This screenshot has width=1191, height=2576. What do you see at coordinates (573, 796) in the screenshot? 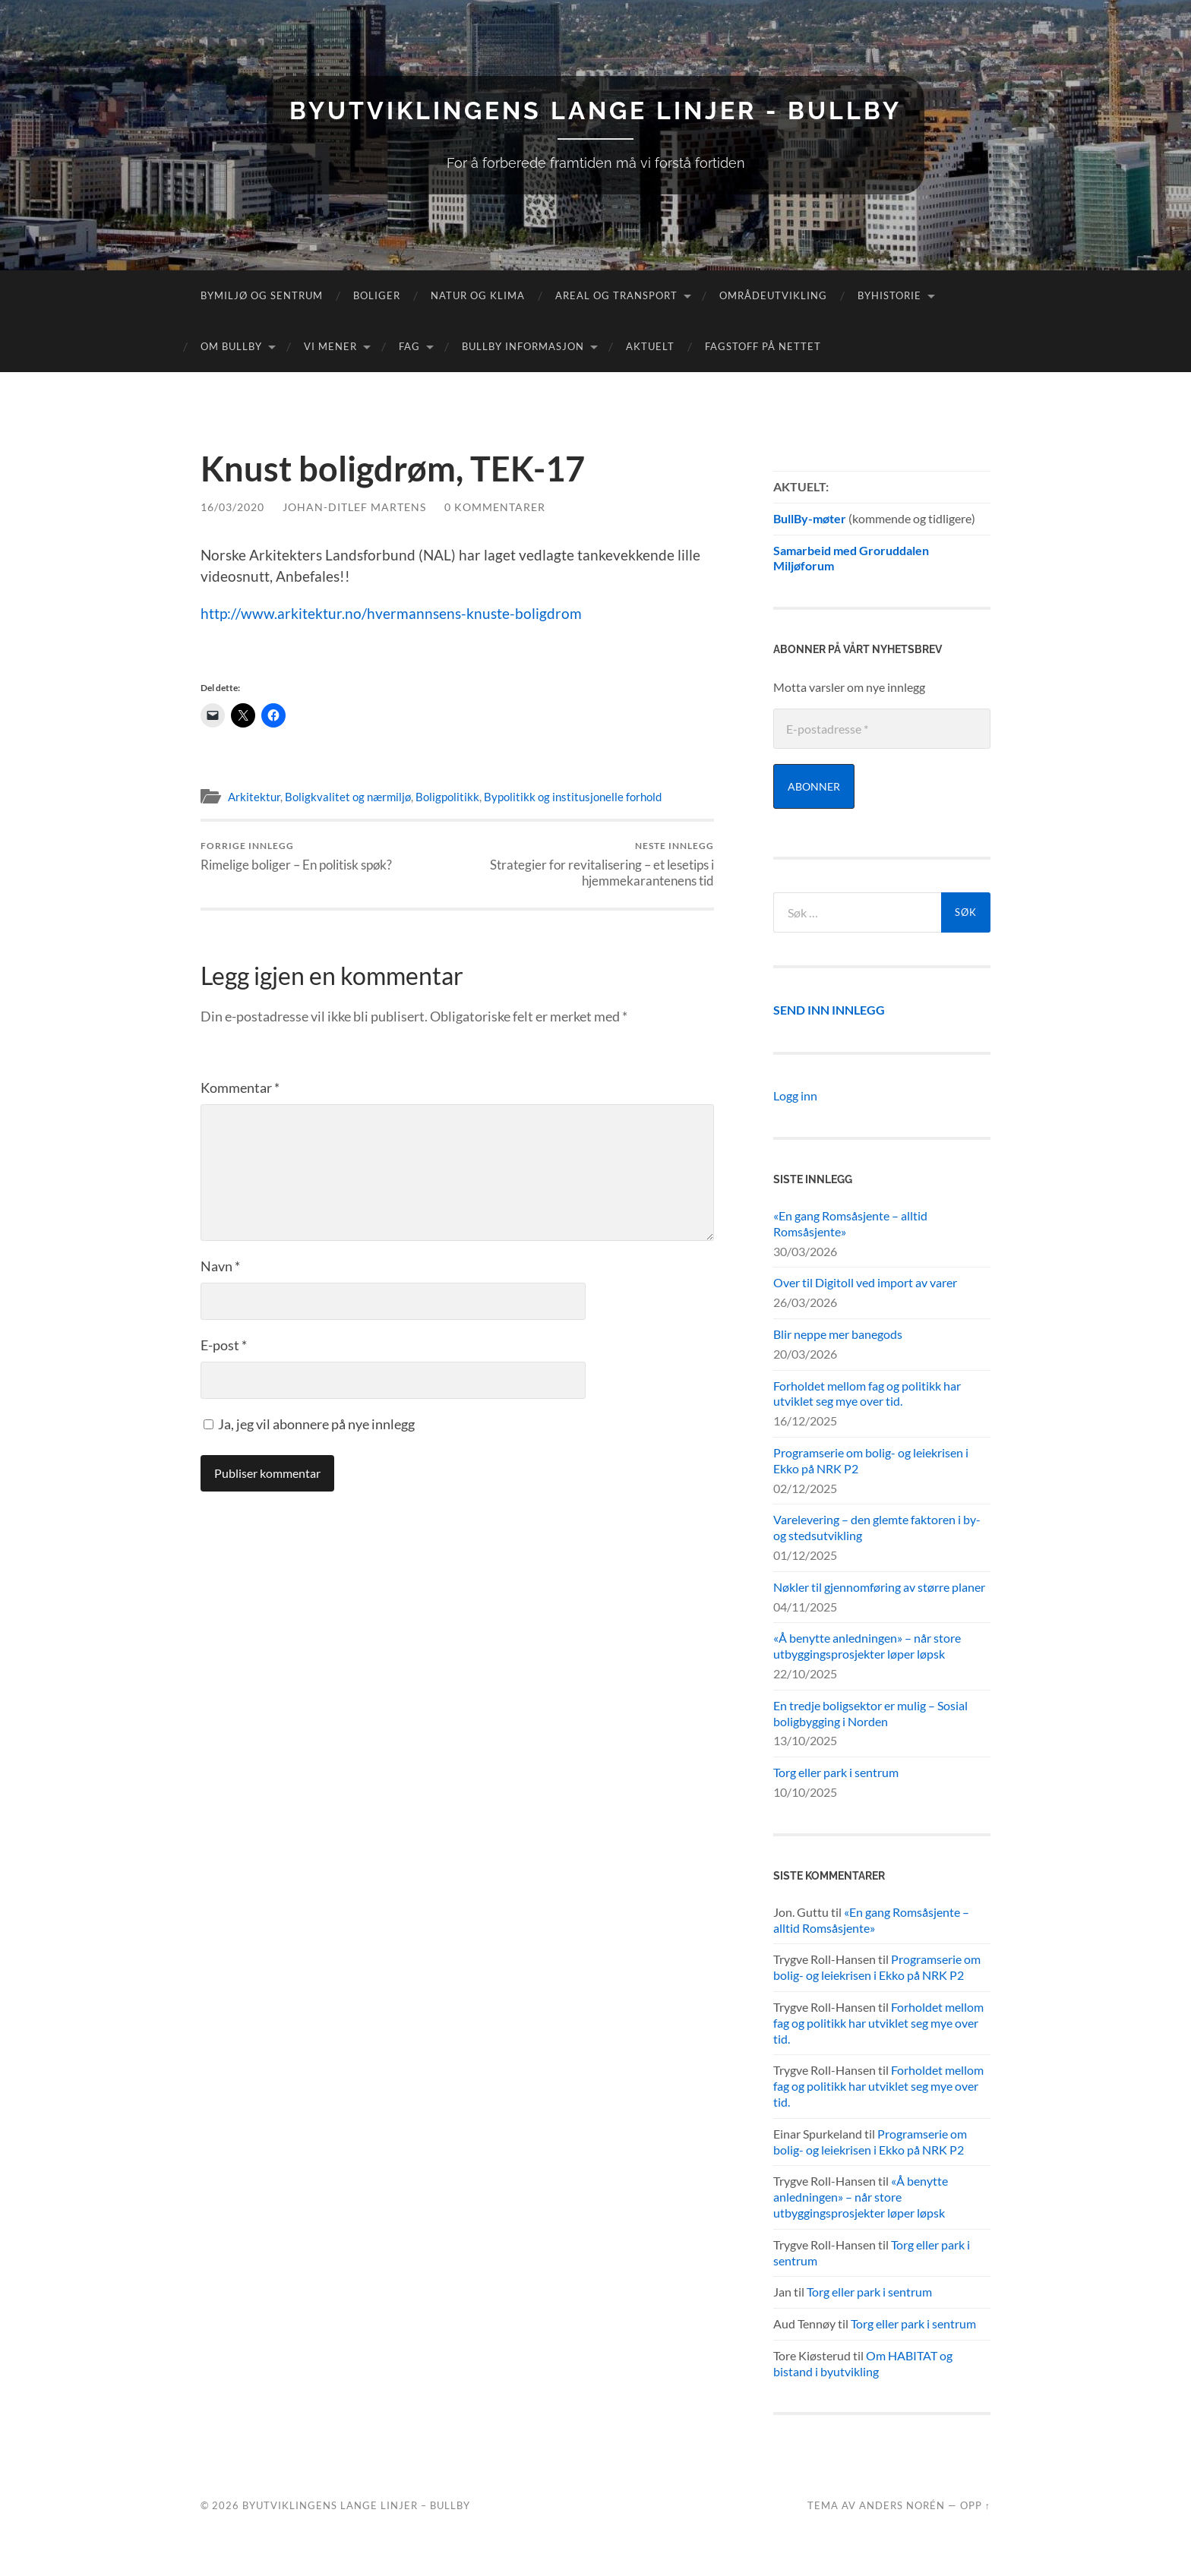
I see `Bypolitikk og institusjonelle forhold` at bounding box center [573, 796].